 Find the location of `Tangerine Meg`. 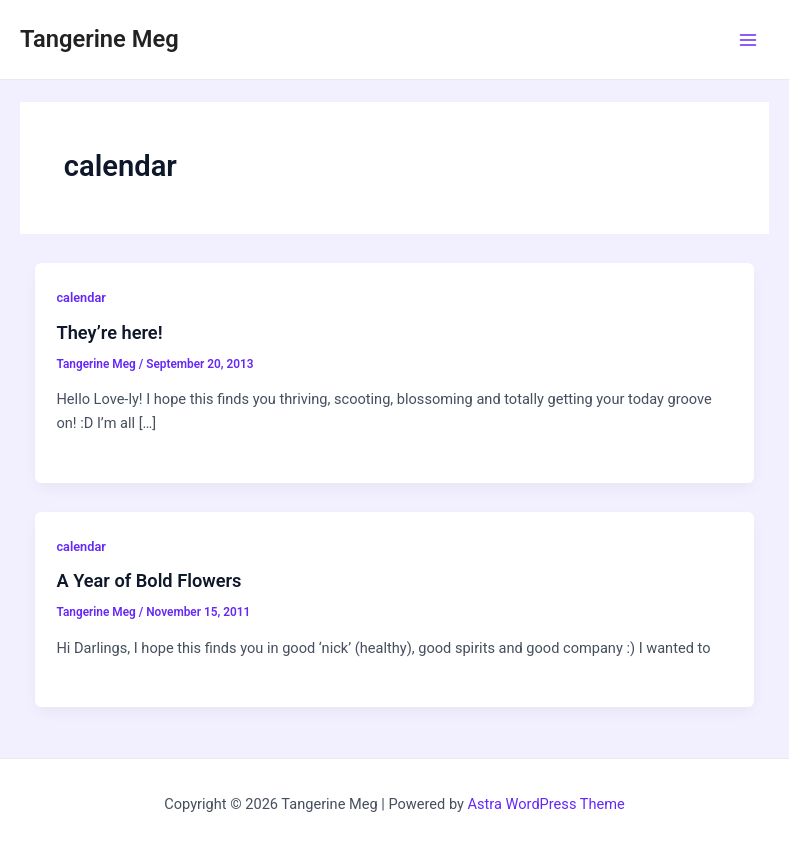

Tangerine Meg is located at coordinates (99, 39).